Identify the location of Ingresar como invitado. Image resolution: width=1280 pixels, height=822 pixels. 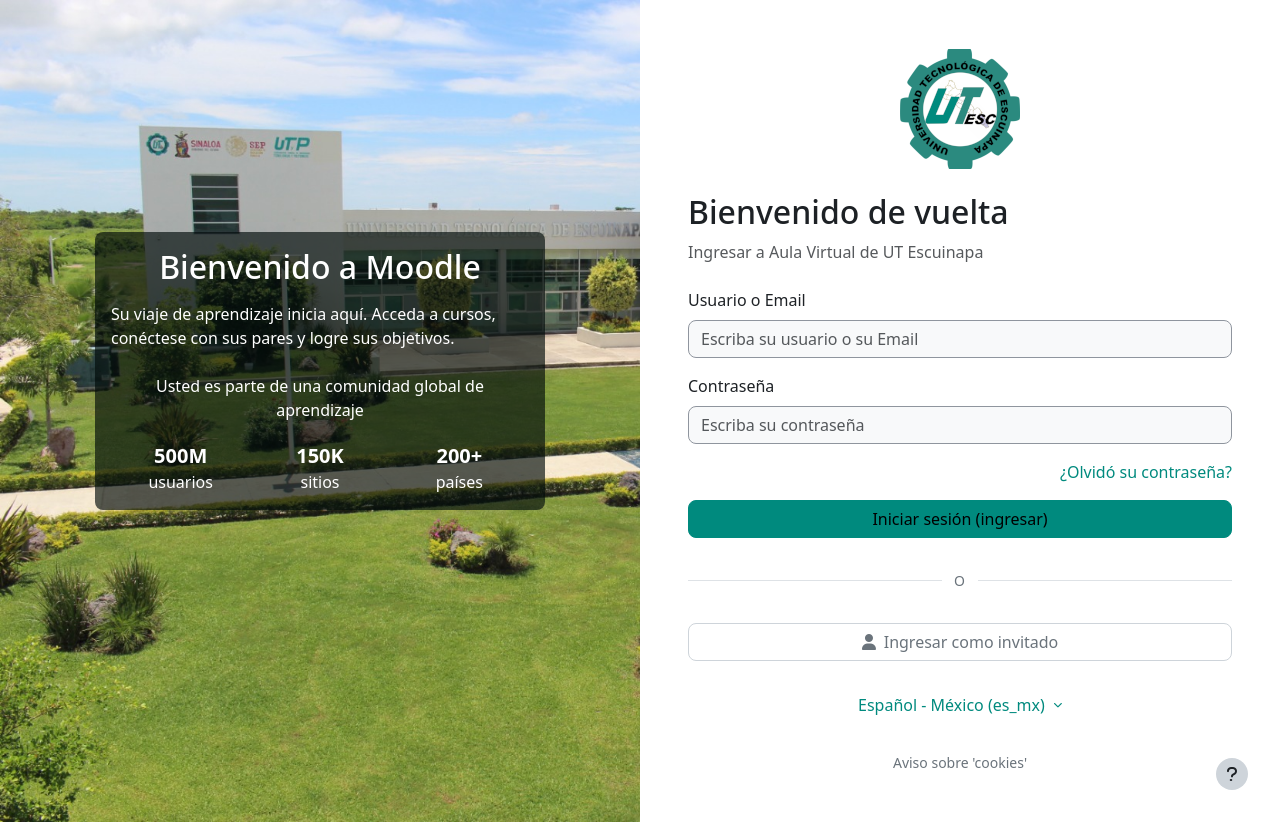
(960, 642).